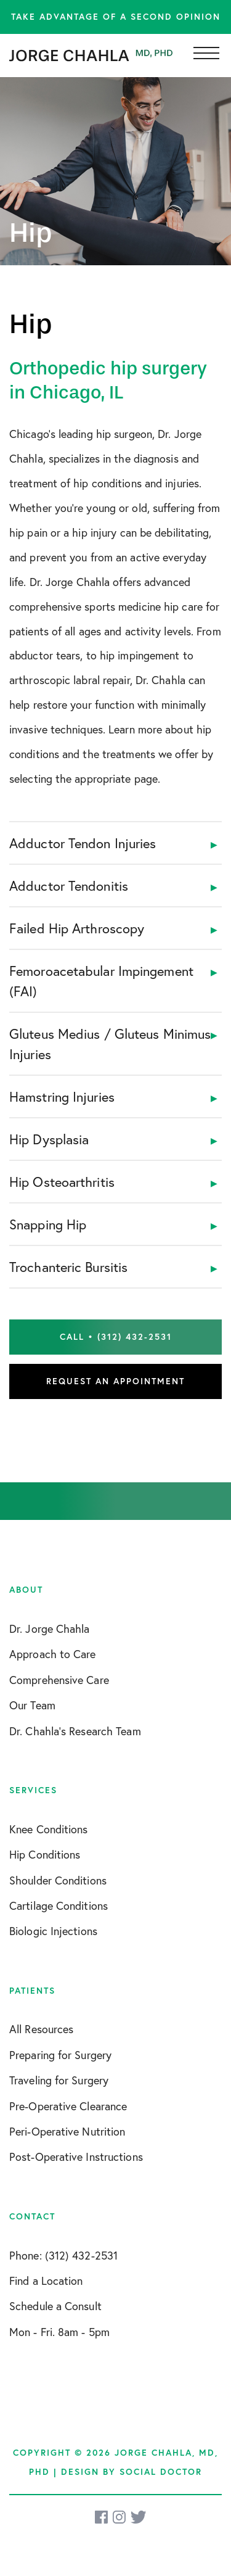 The height and width of the screenshot is (2576, 231). What do you see at coordinates (41, 2028) in the screenshot?
I see `All Resources` at bounding box center [41, 2028].